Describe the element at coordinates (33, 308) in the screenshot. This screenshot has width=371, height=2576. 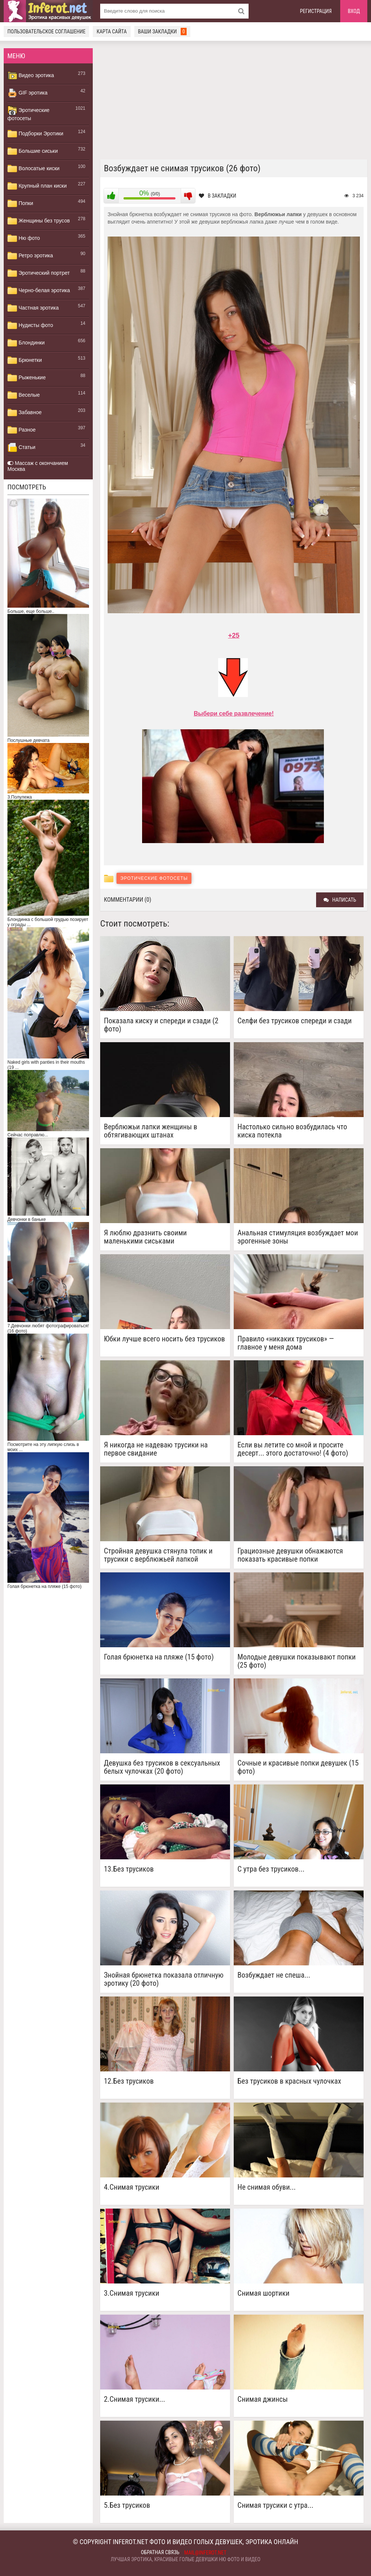
I see `Частная эротика` at that location.